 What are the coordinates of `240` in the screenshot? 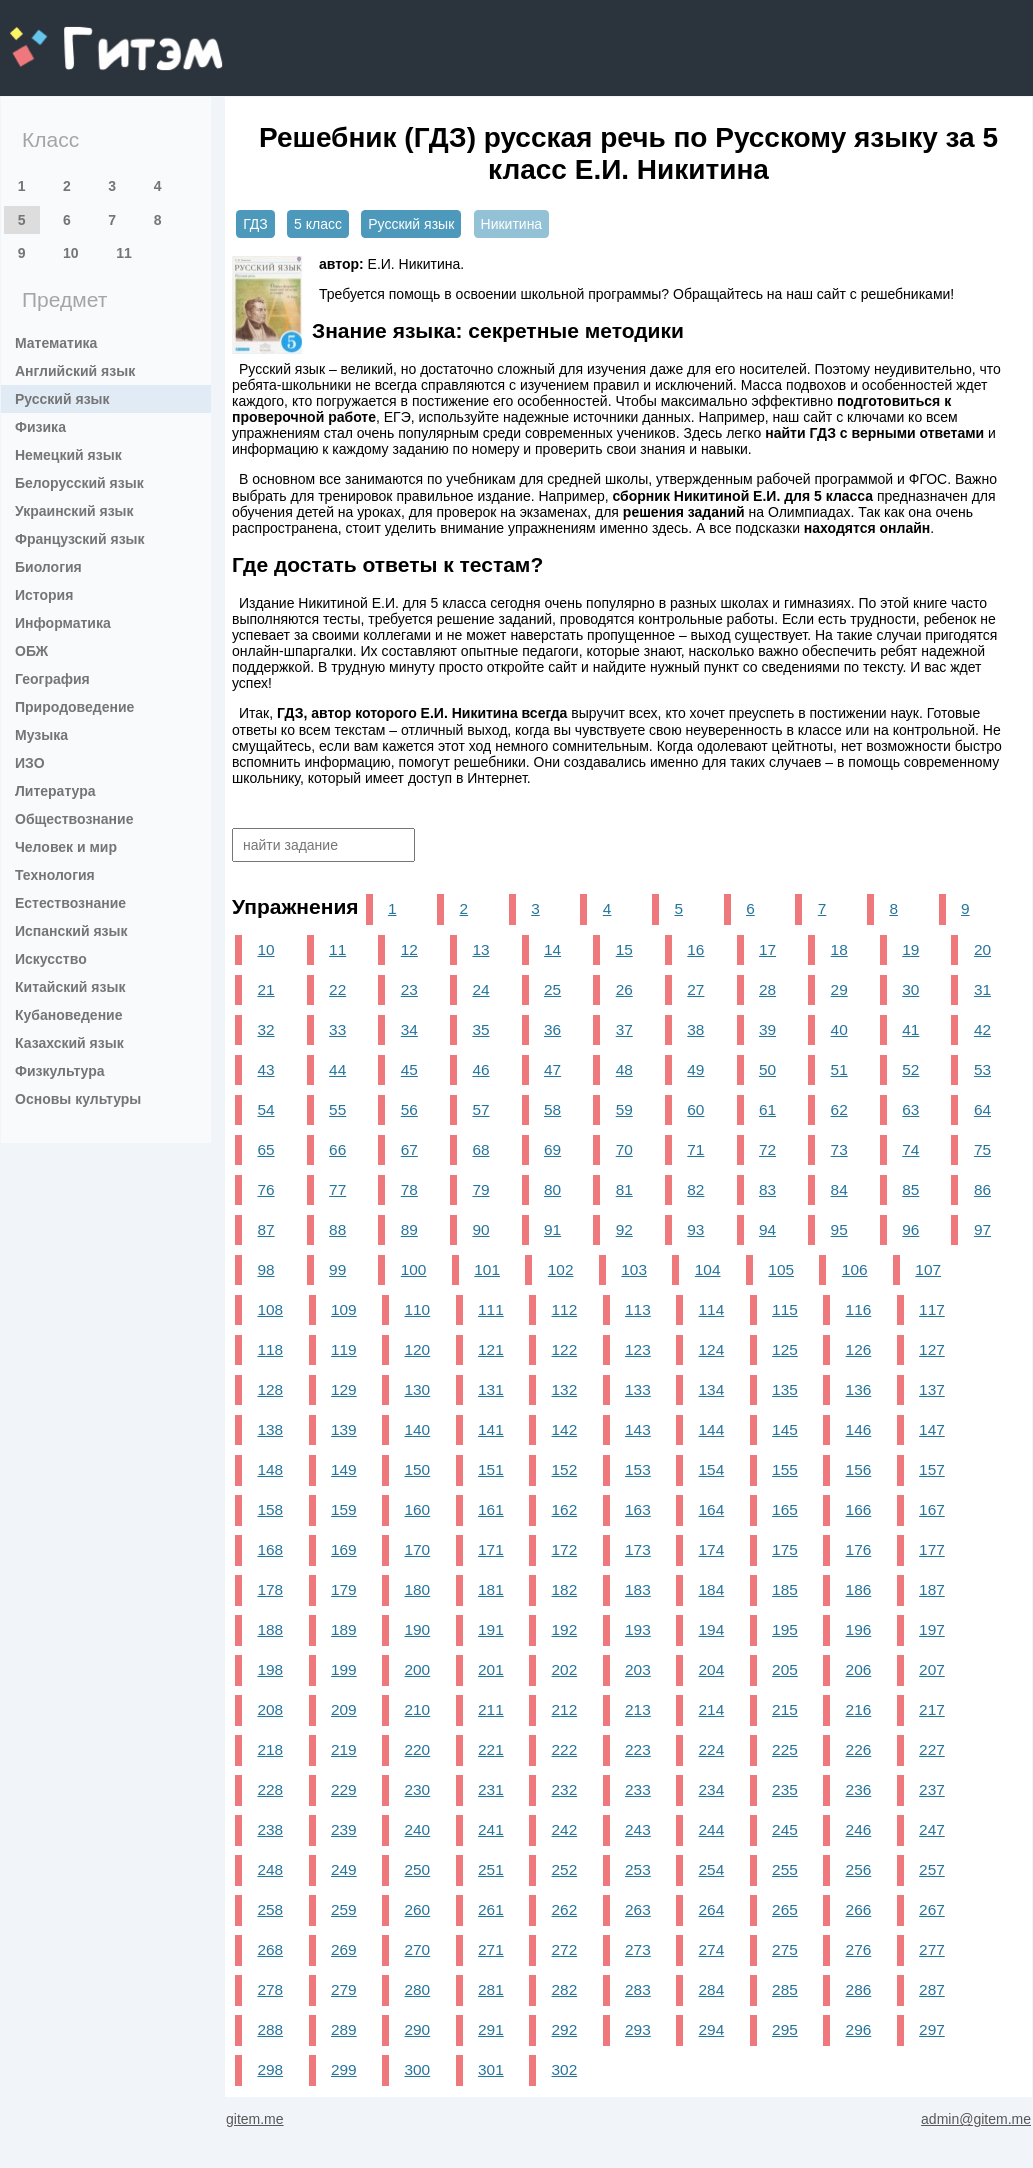 It's located at (418, 1829).